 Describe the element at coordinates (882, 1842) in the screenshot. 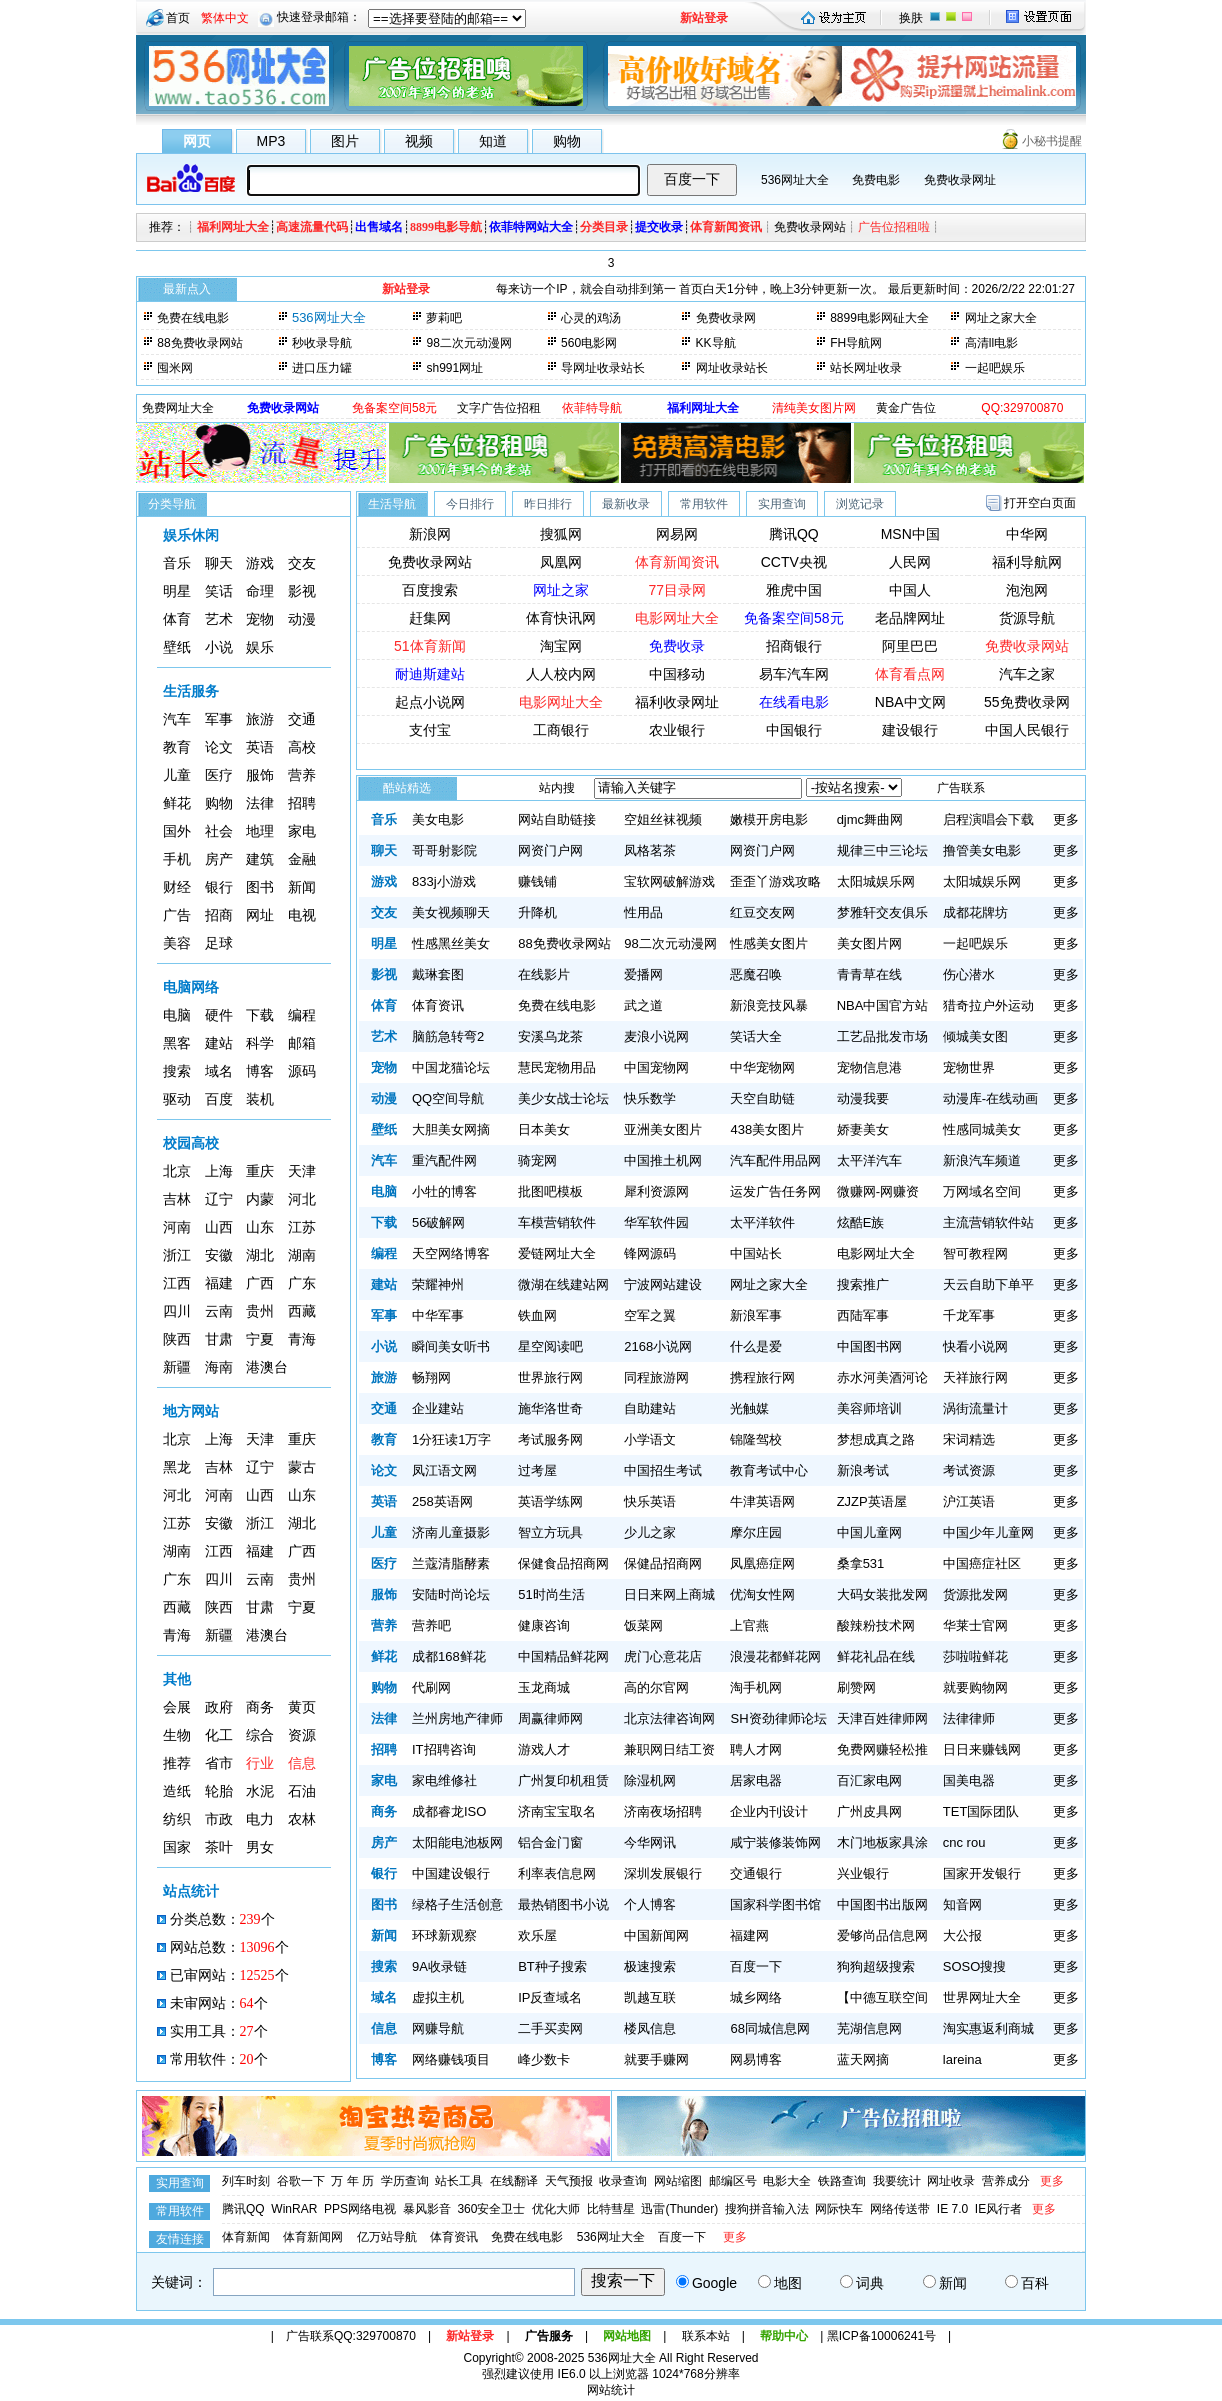

I see `木门地板家具涂` at that location.